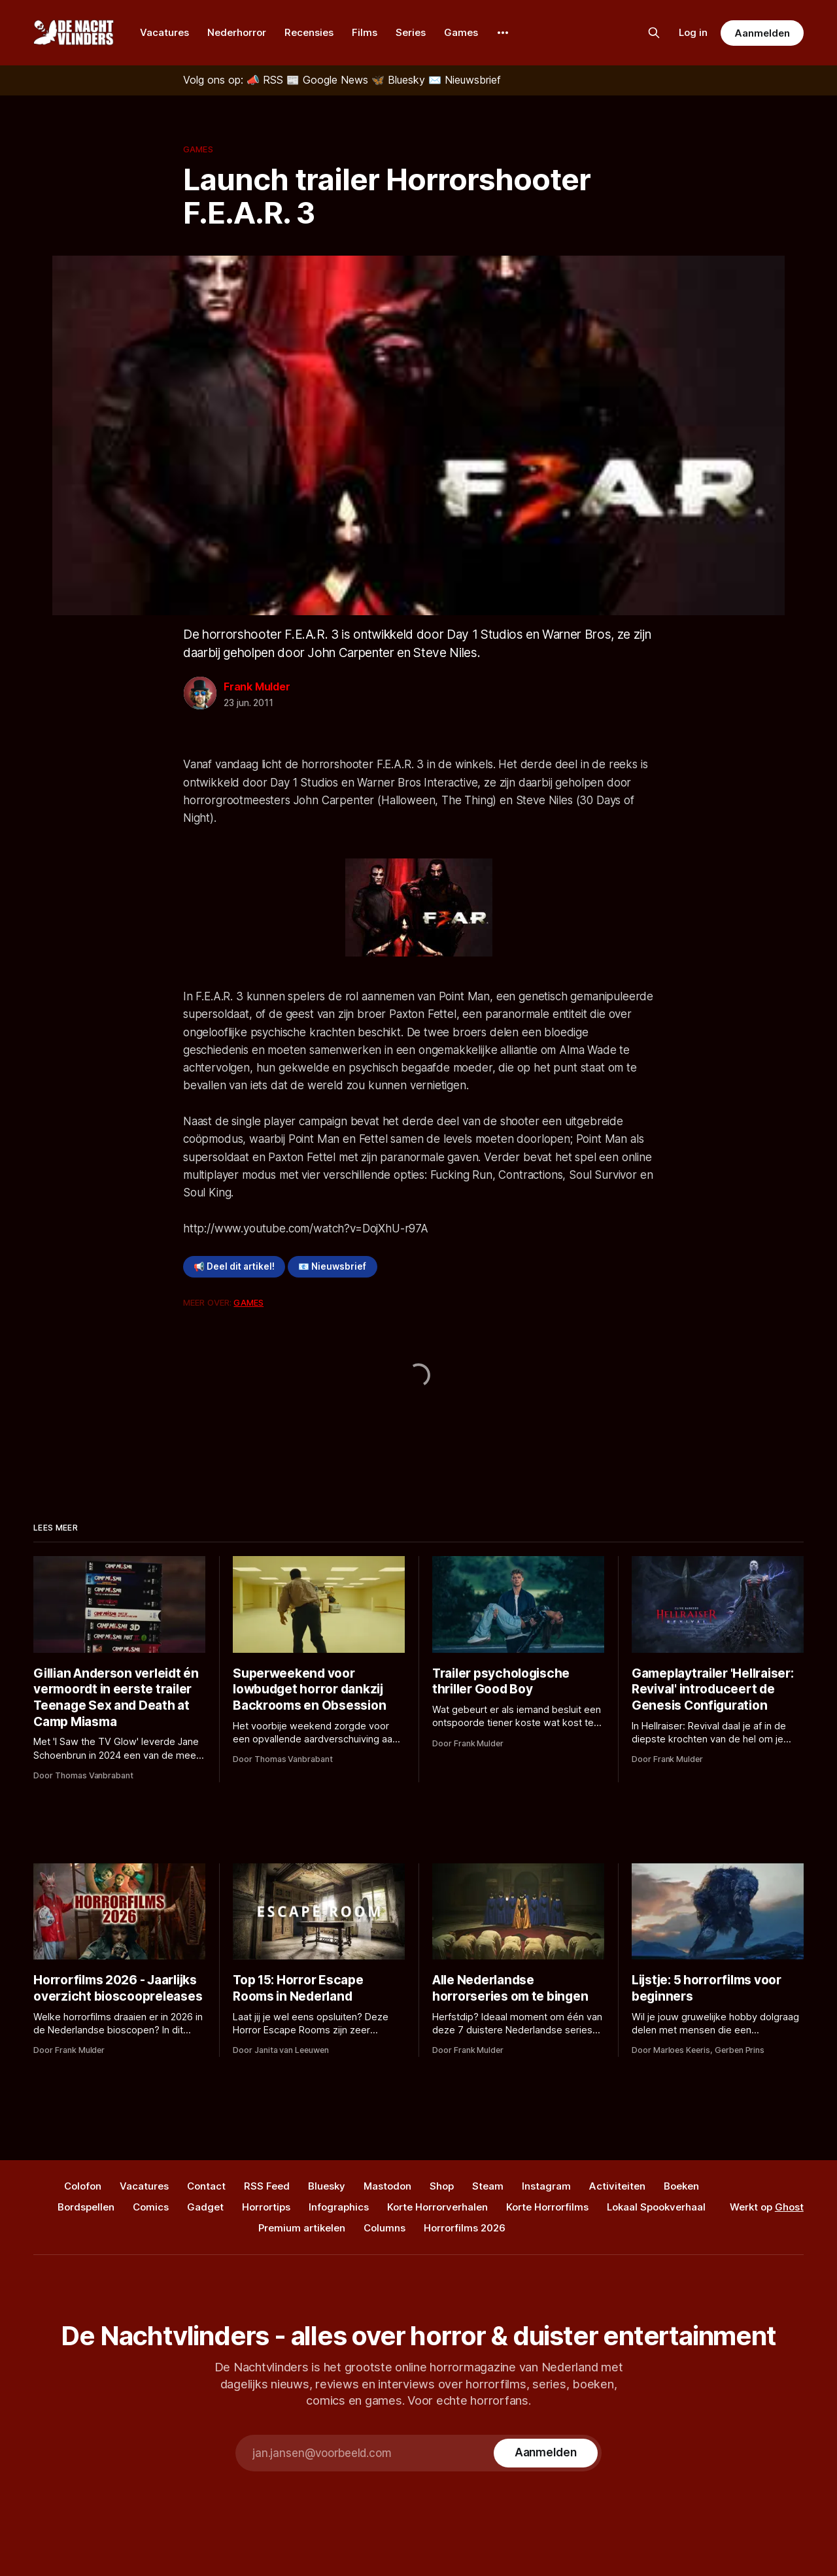 The height and width of the screenshot is (2576, 837). What do you see at coordinates (384, 2228) in the screenshot?
I see `Columns` at bounding box center [384, 2228].